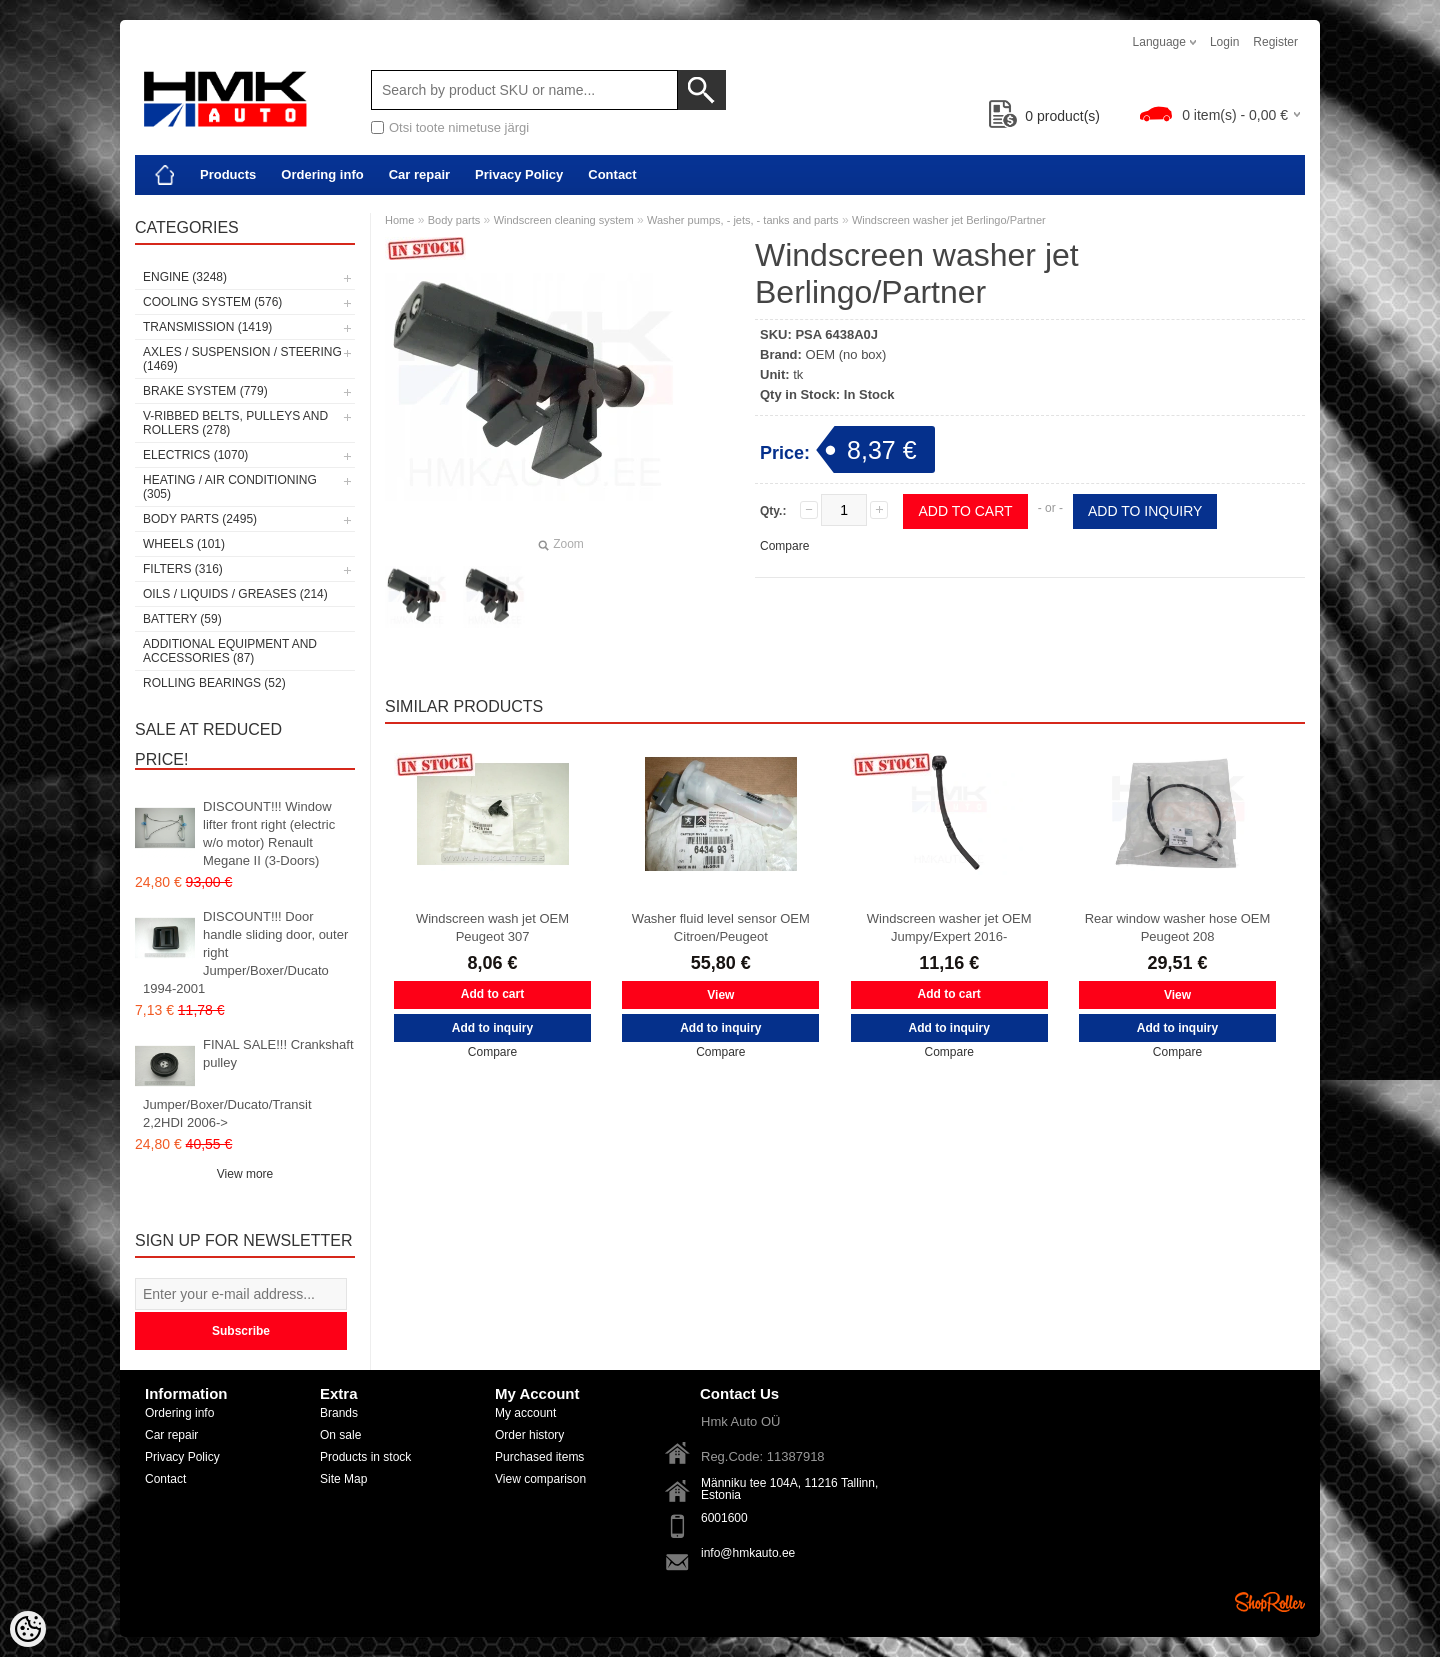 This screenshot has width=1440, height=1657. Describe the element at coordinates (748, 1553) in the screenshot. I see `info@hmkauto.ee` at that location.